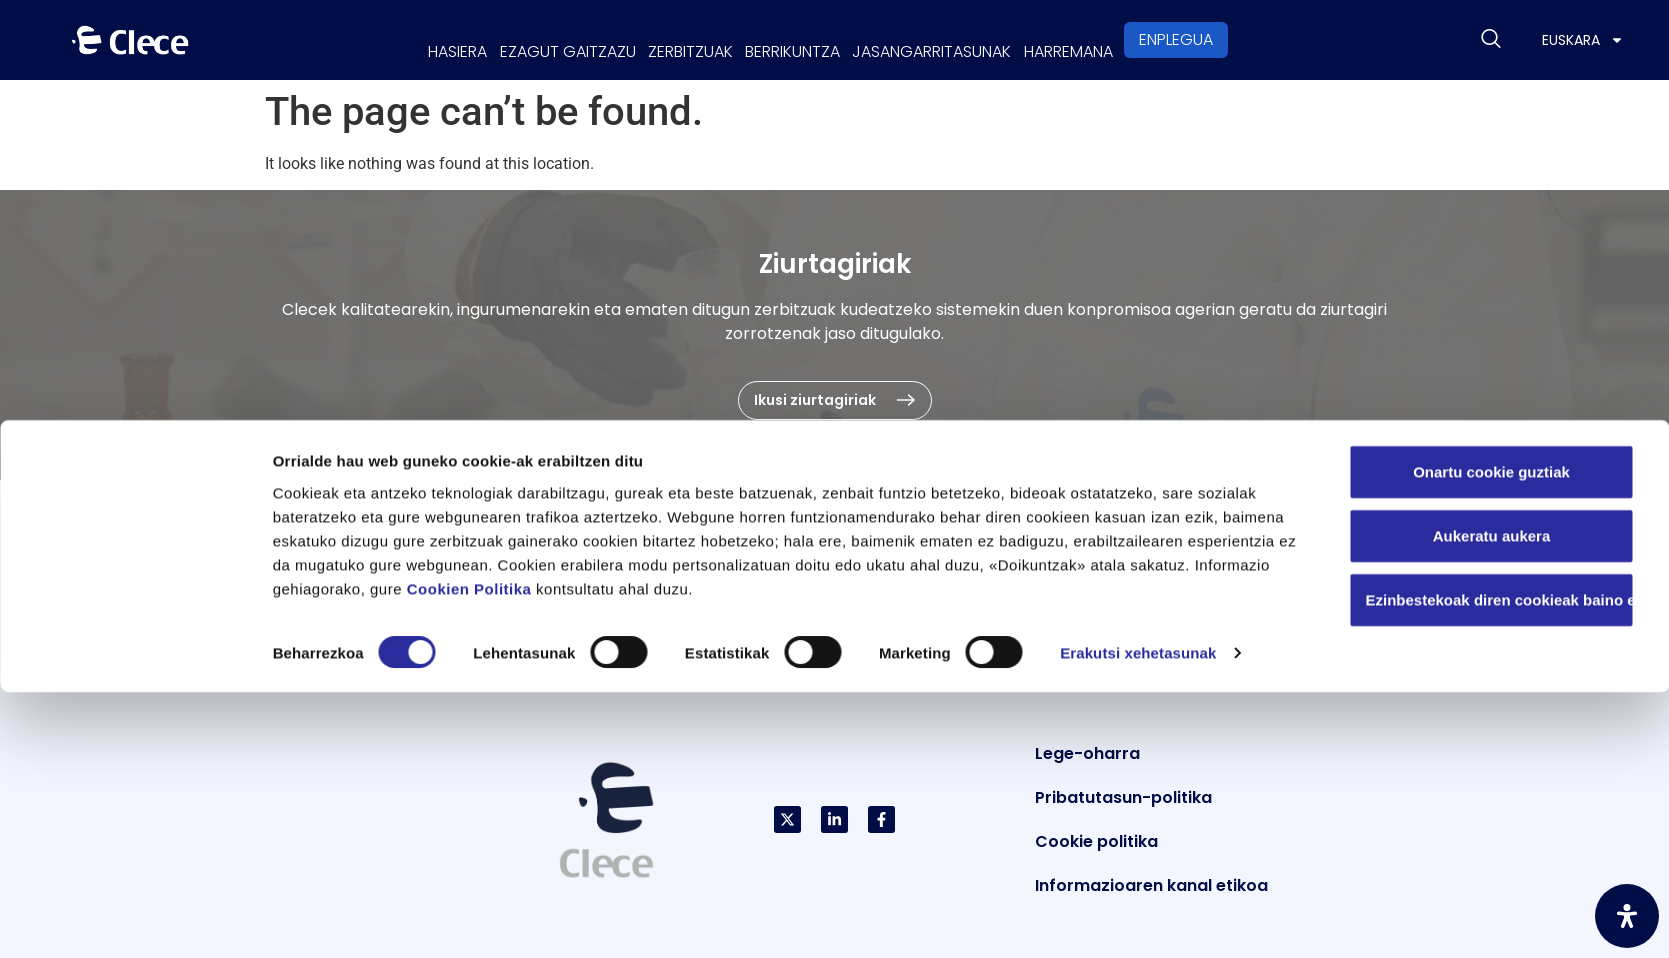 The height and width of the screenshot is (958, 1669). I want to click on Berrikuntza, so click(806, 39).